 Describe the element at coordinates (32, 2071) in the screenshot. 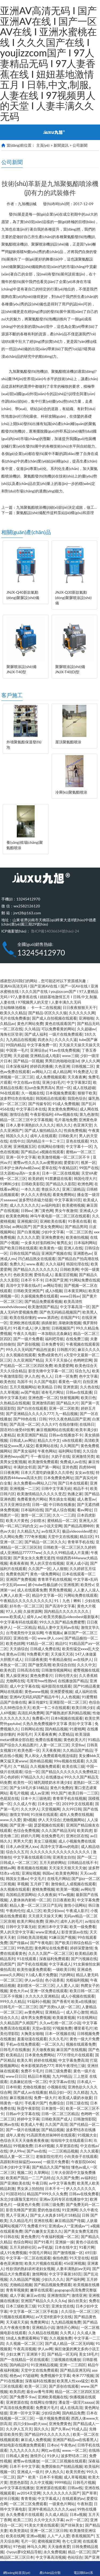

I see `免费不卡毛片` at that location.